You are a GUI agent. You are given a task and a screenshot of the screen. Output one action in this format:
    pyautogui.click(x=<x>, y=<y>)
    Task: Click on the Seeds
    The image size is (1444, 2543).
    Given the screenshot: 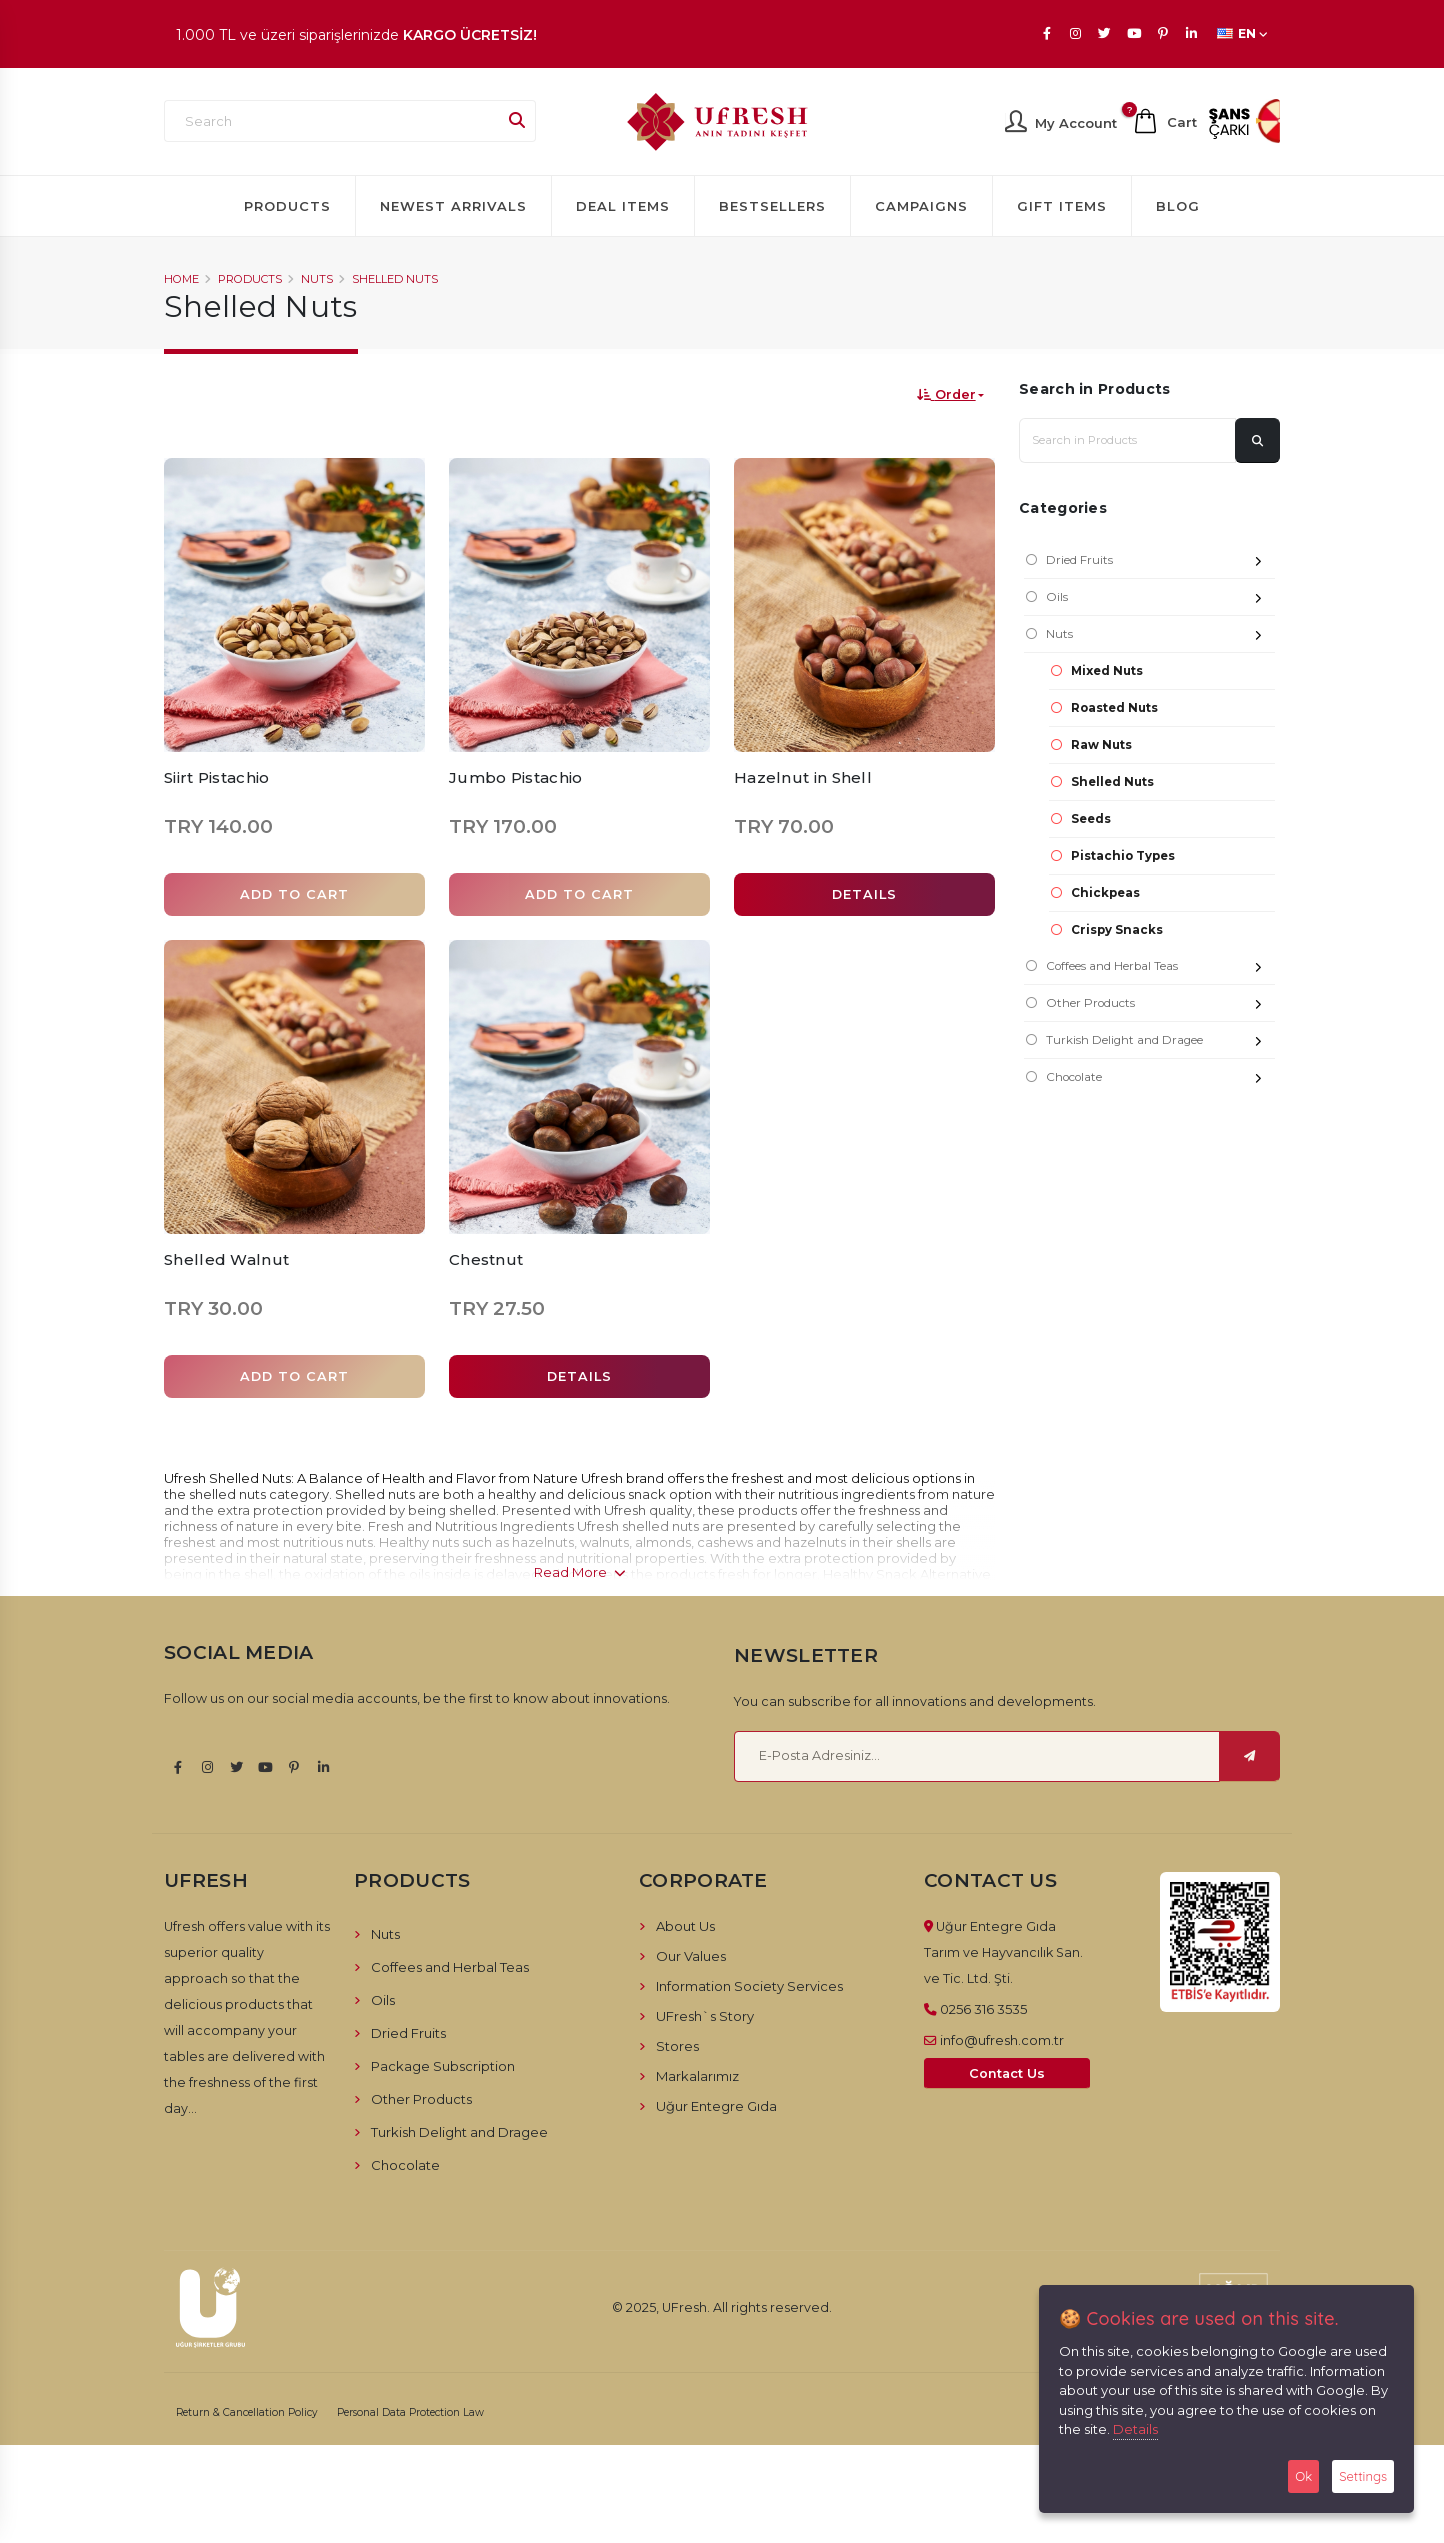 What is the action you would take?
    pyautogui.click(x=1091, y=819)
    